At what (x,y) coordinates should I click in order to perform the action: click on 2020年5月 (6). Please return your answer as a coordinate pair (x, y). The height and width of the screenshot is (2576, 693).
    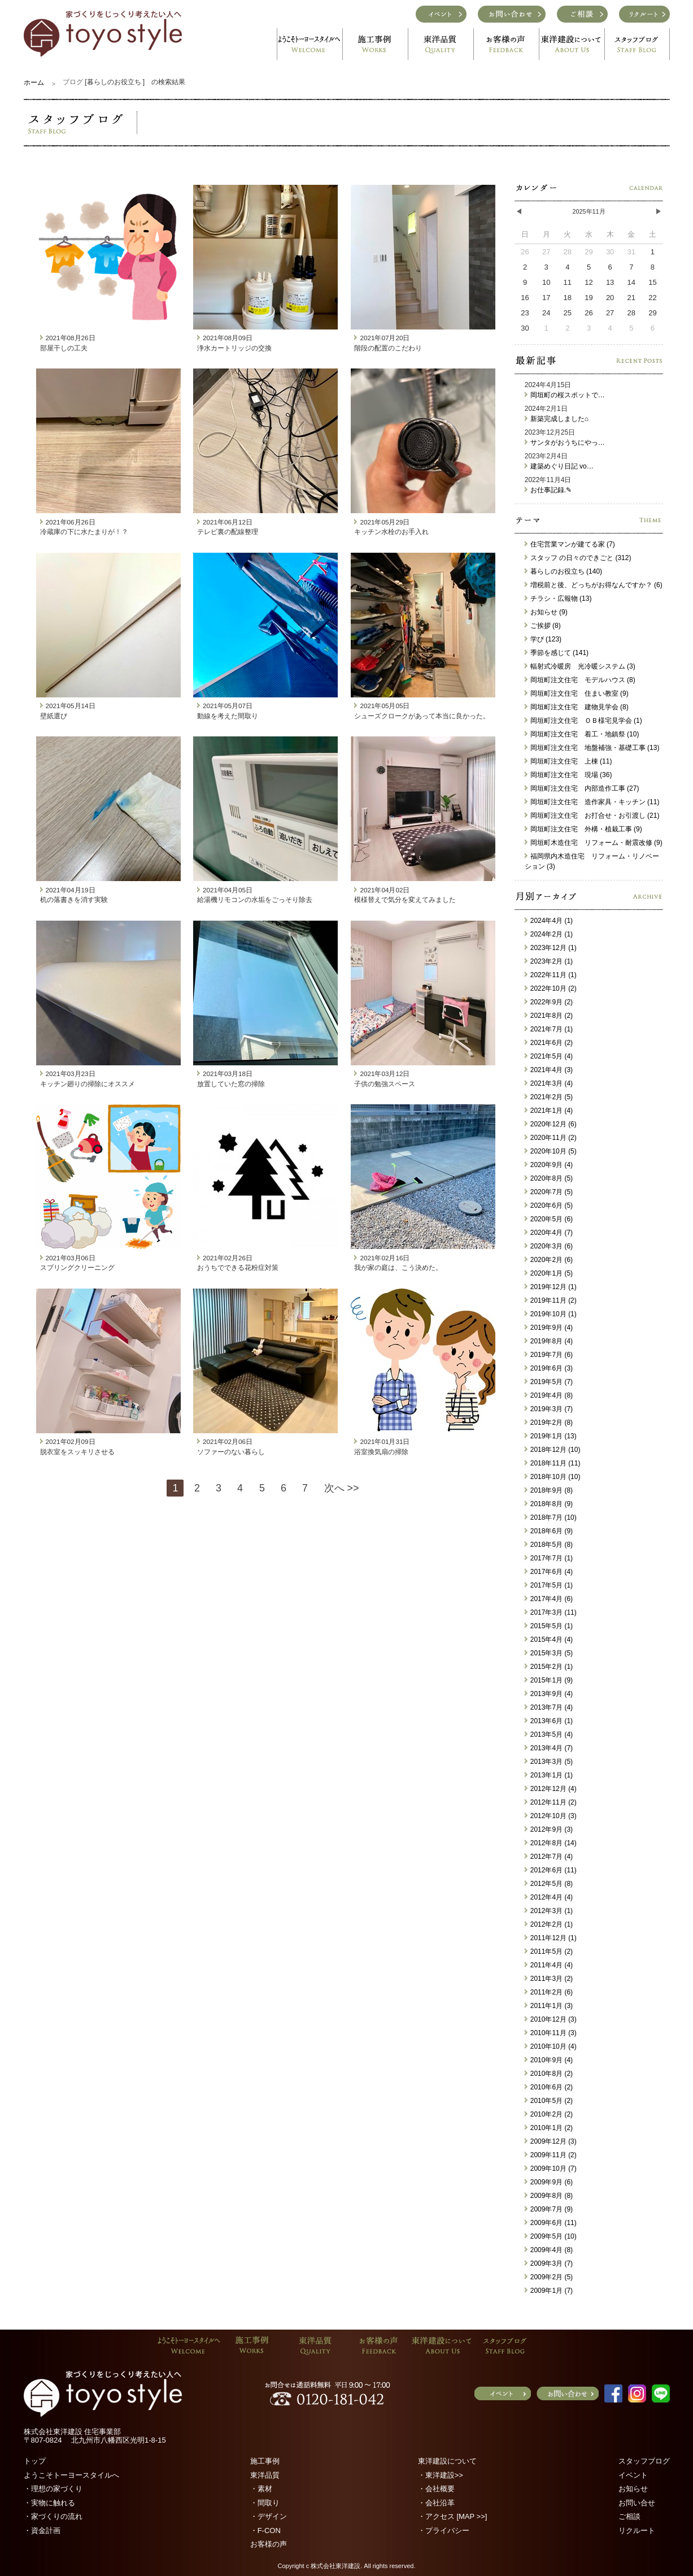
    Looking at the image, I should click on (549, 1219).